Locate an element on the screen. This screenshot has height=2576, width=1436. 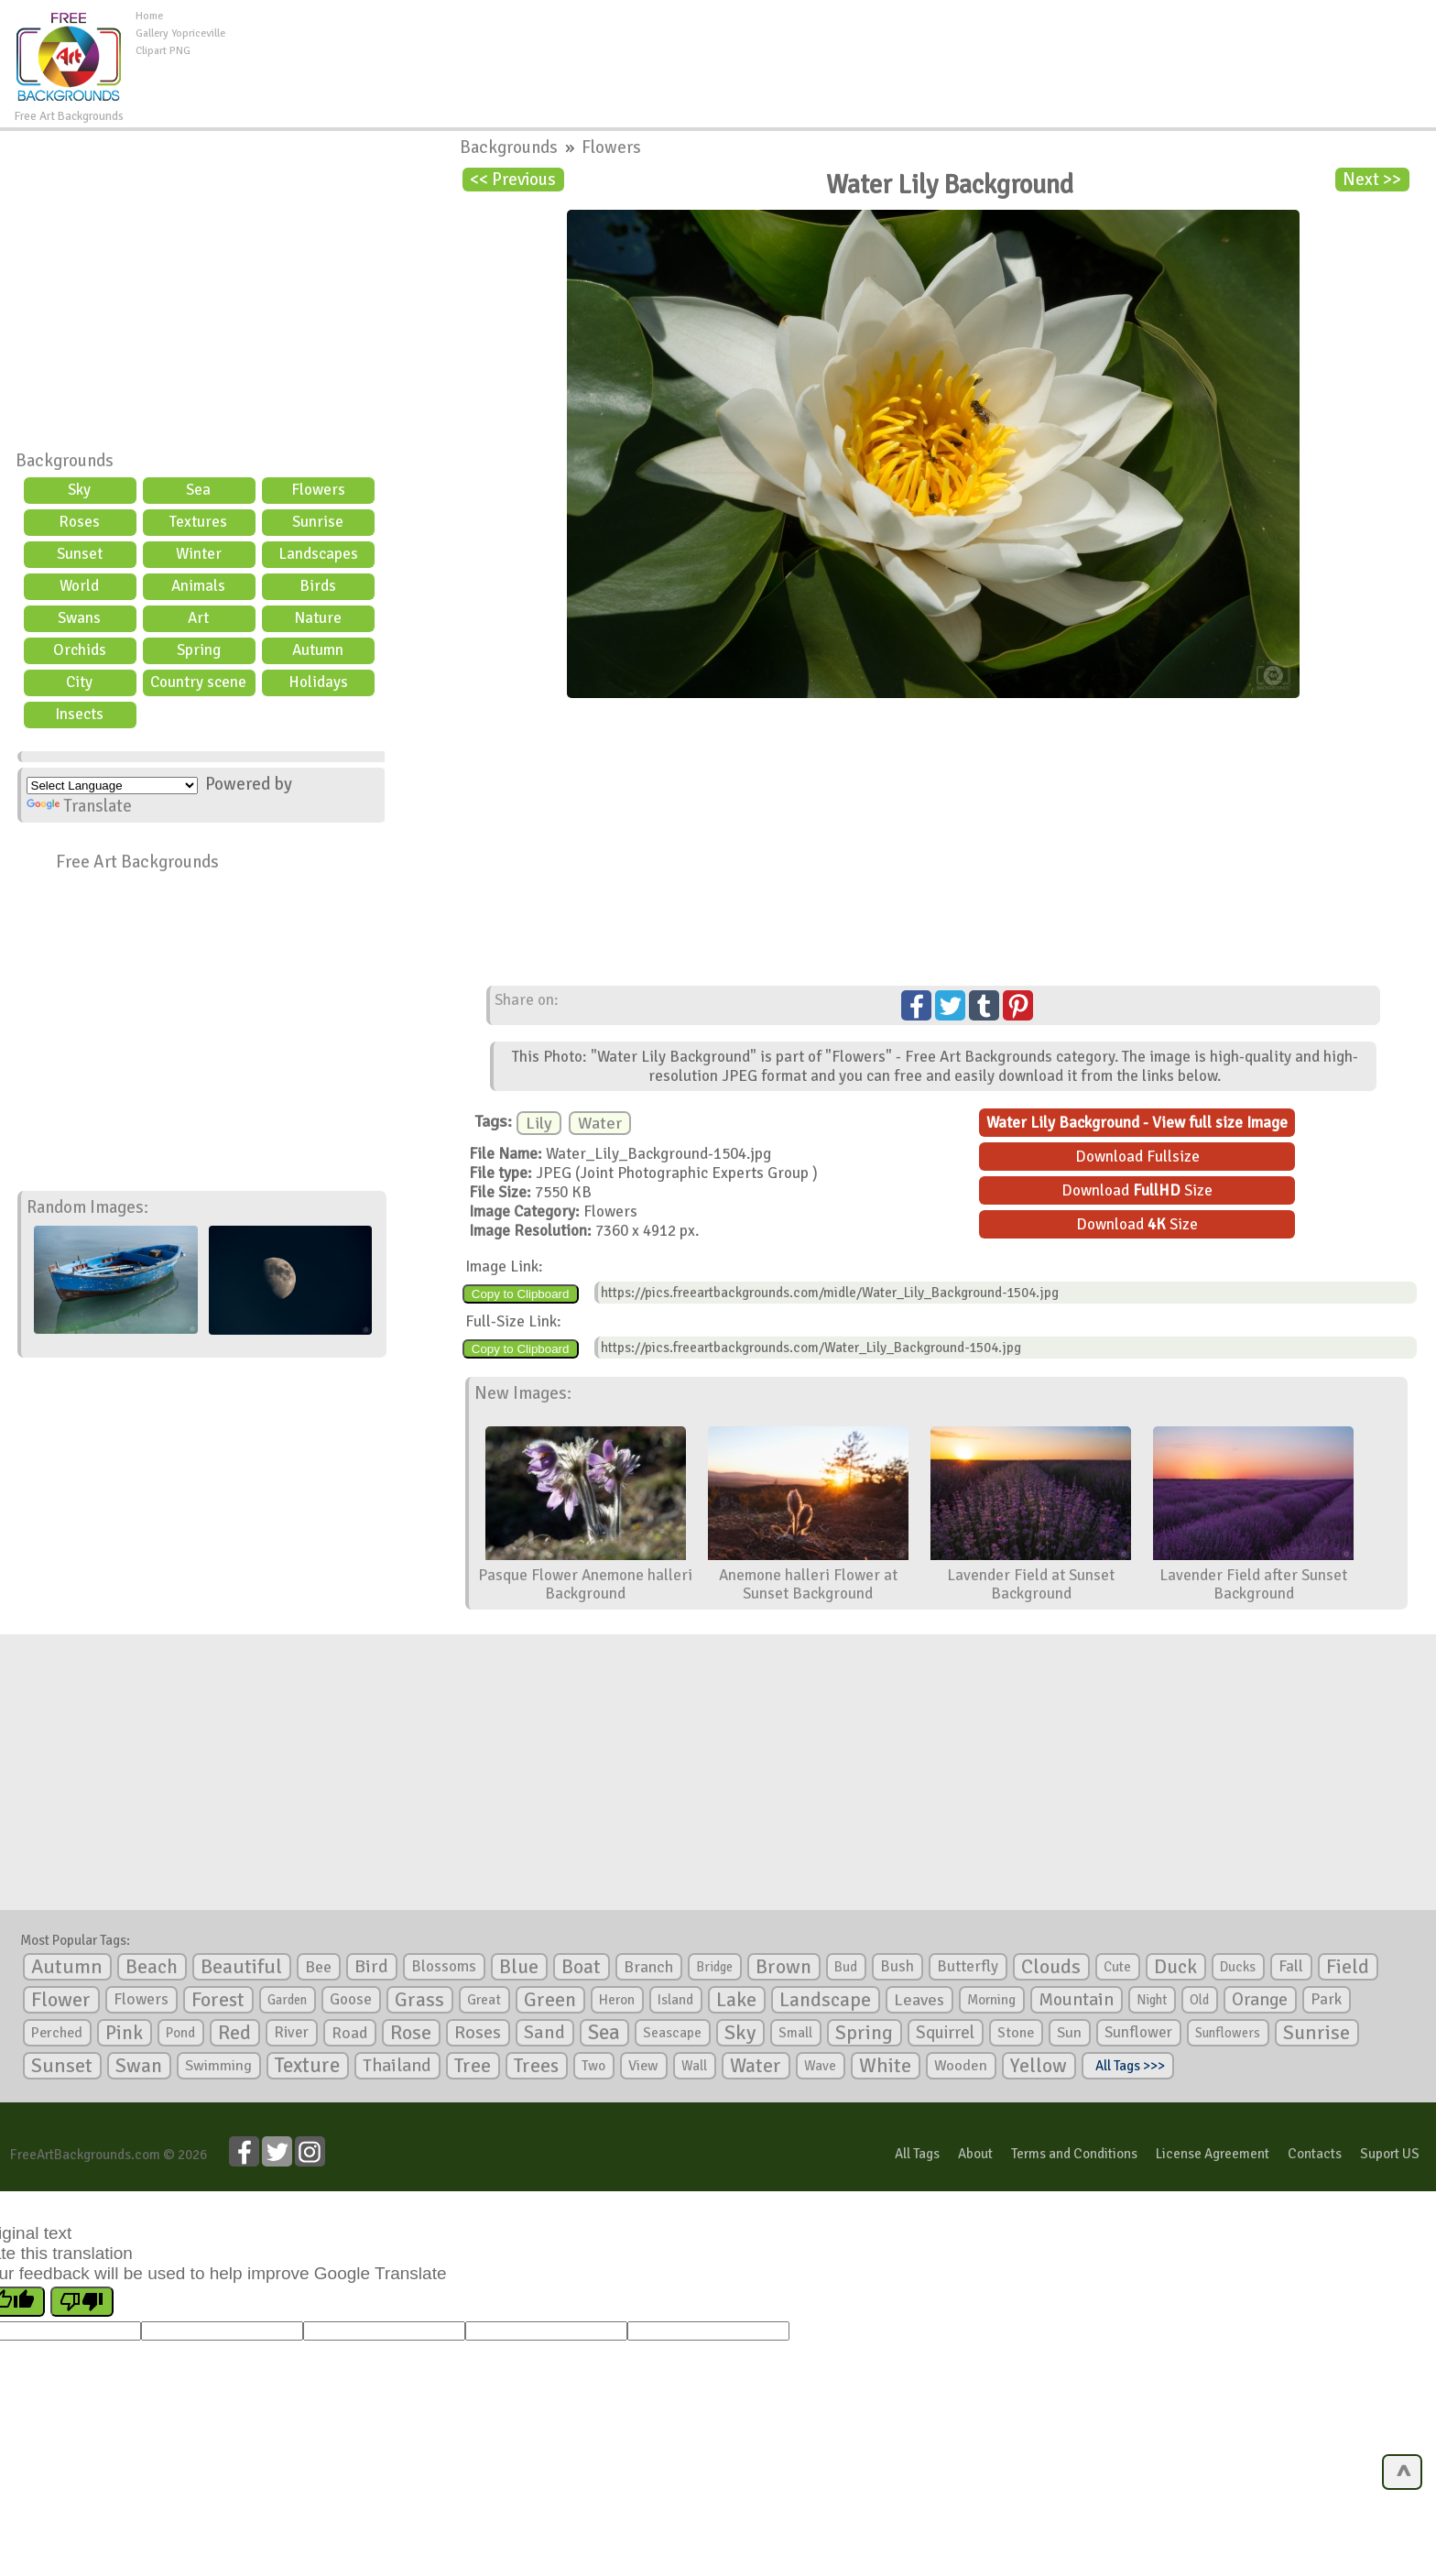
Swan is located at coordinates (138, 2066).